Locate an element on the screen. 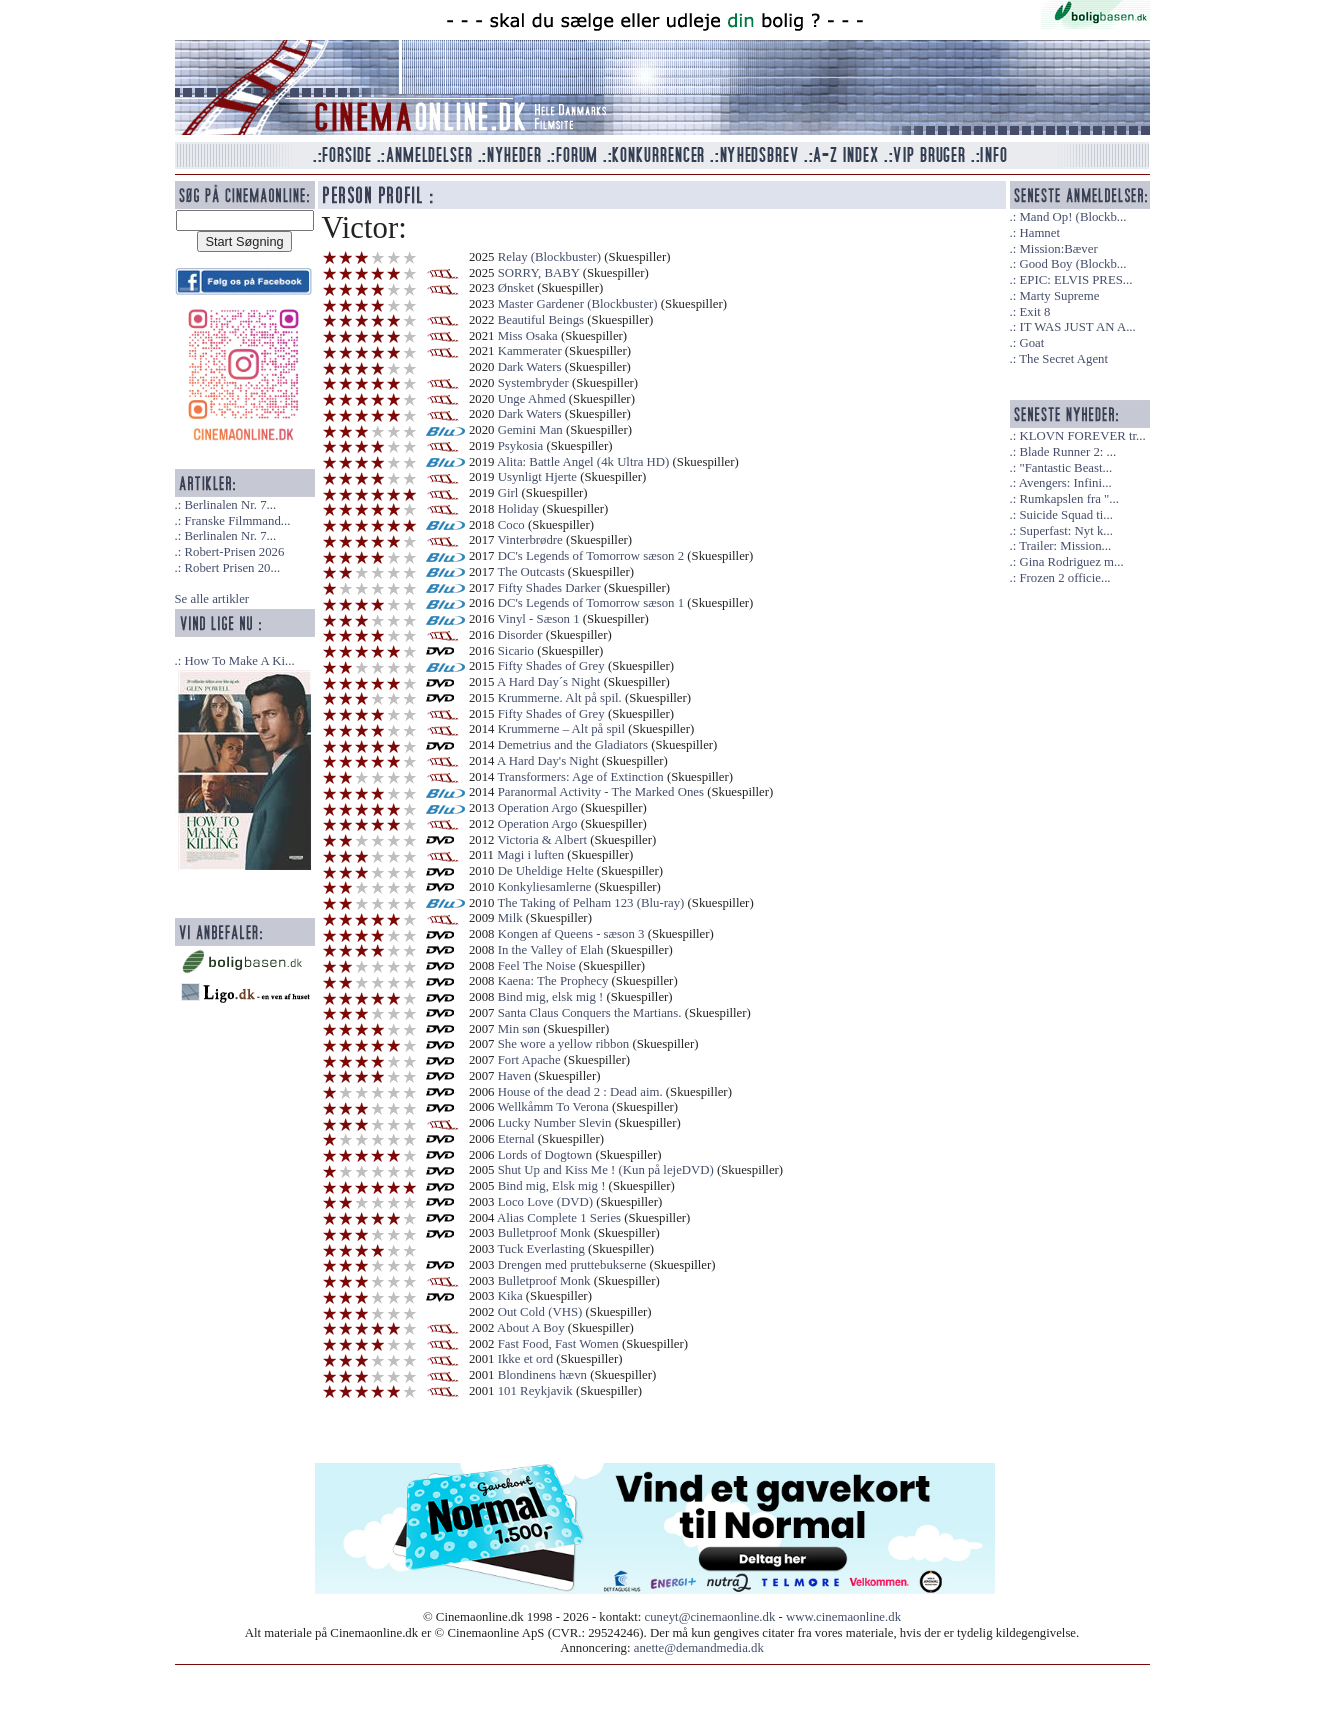  Gina Rodriguez m... is located at coordinates (1071, 562).